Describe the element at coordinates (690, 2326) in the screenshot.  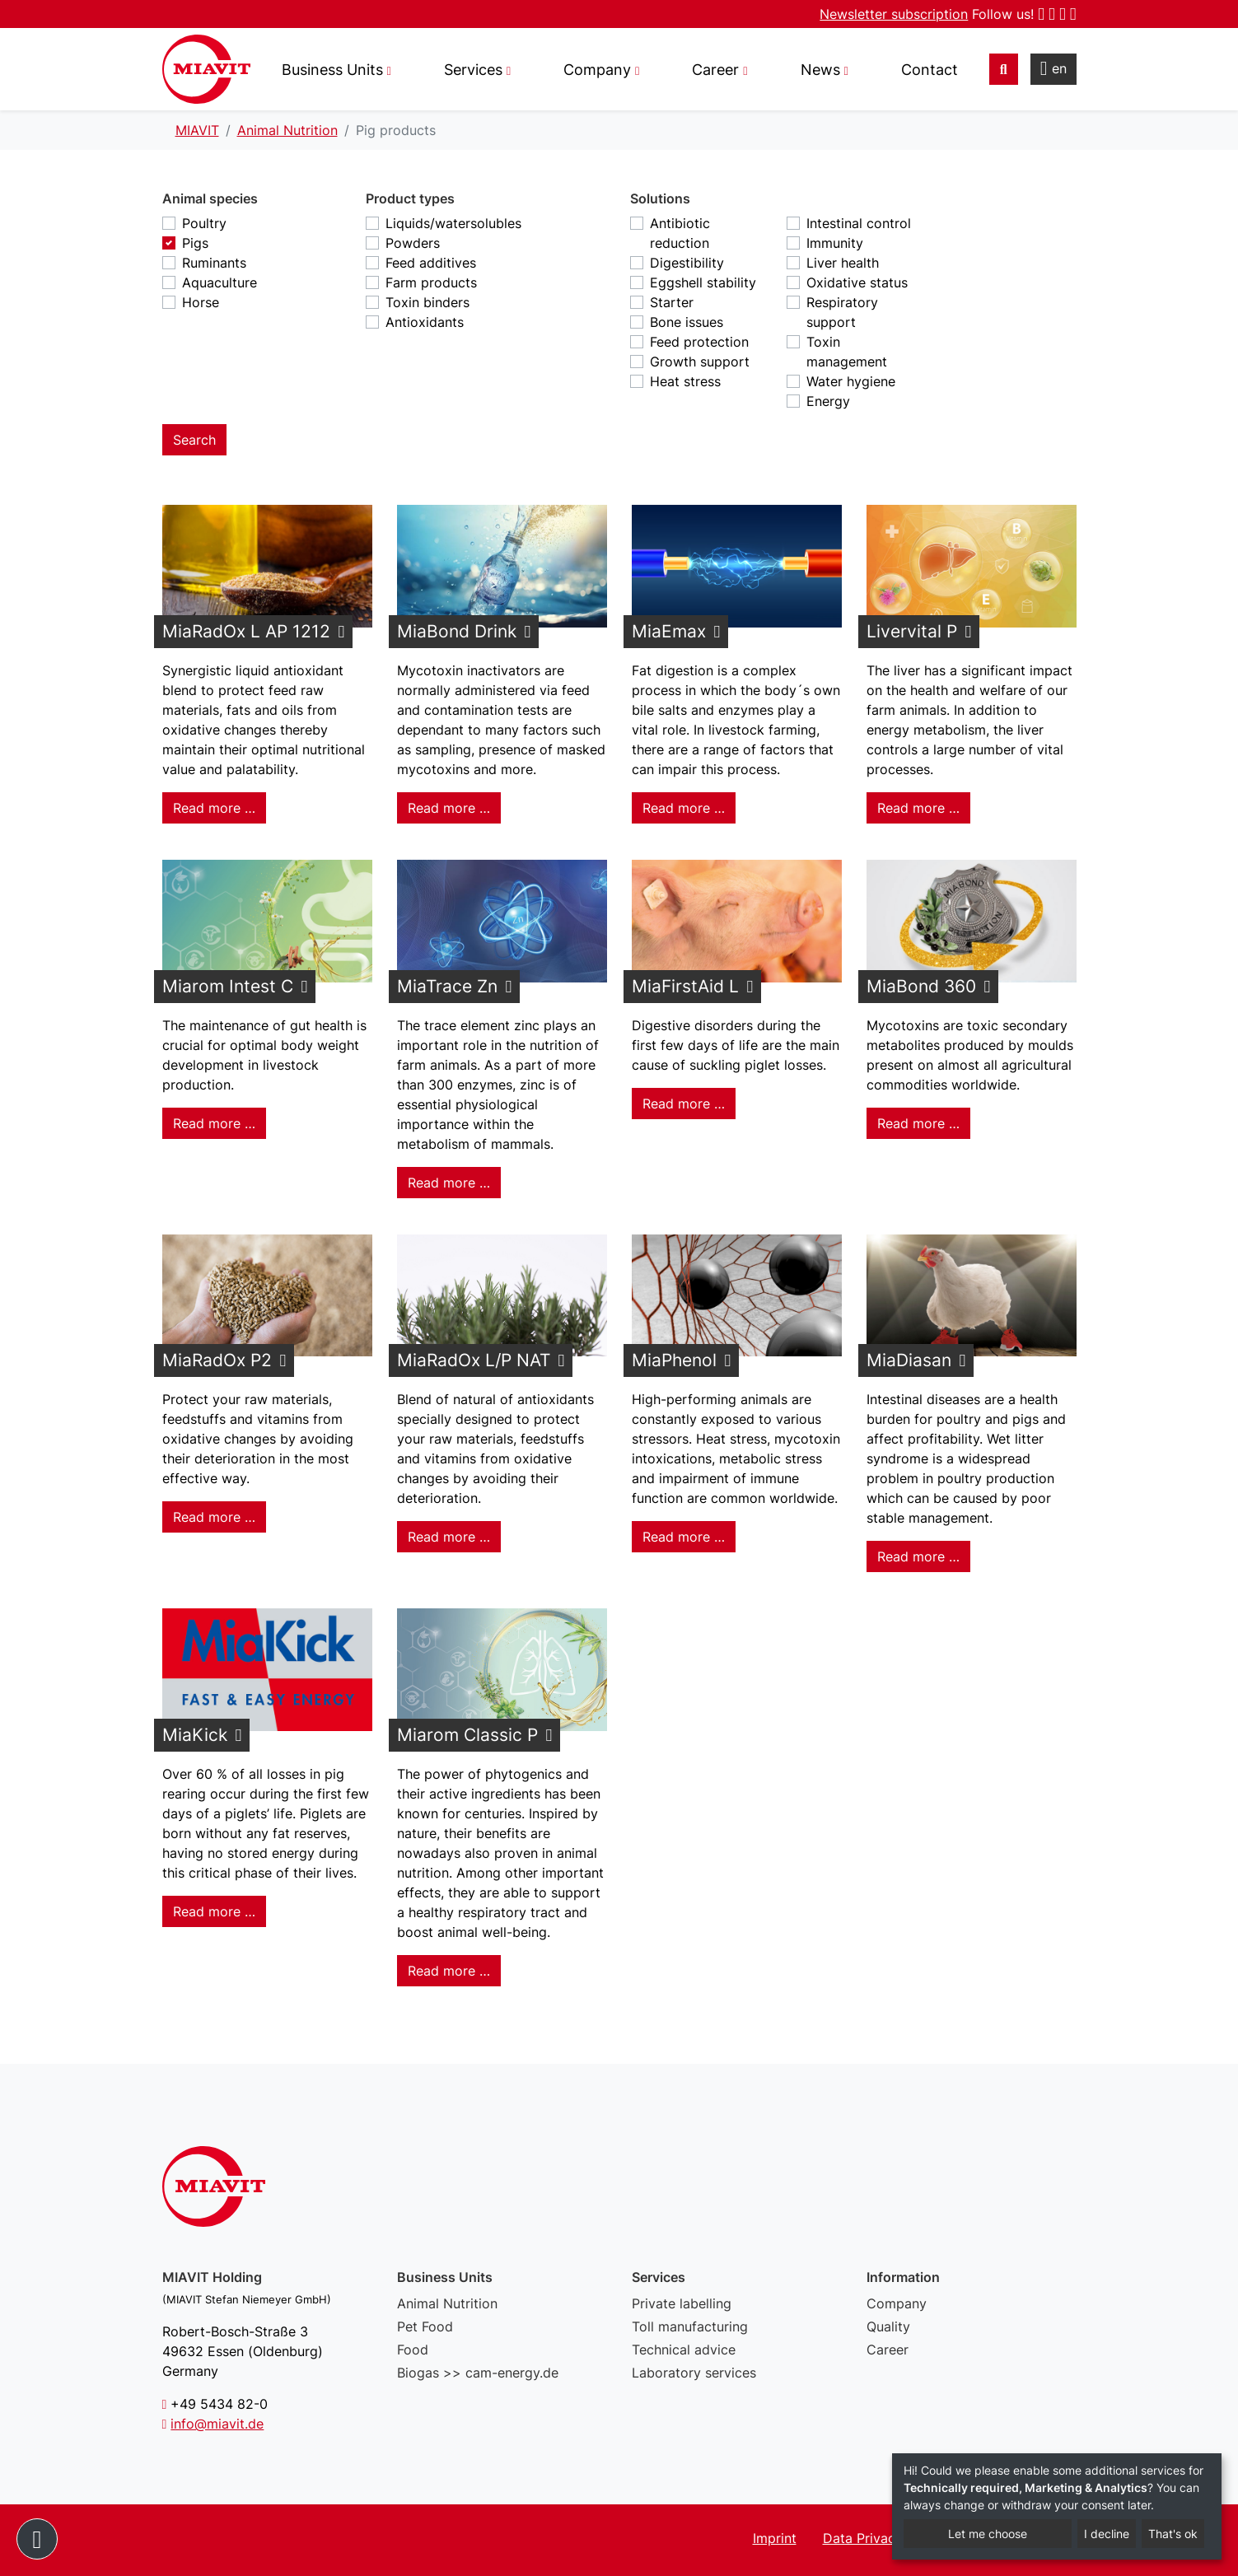
I see `Toll manufacturing` at that location.